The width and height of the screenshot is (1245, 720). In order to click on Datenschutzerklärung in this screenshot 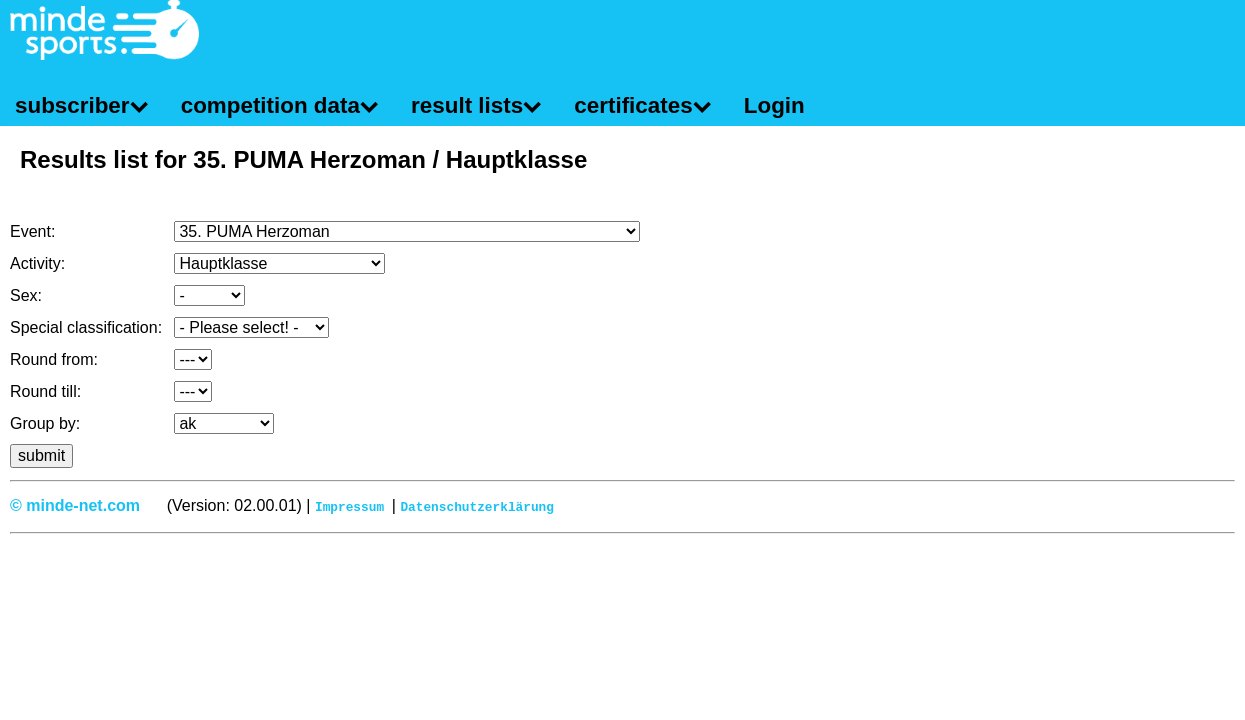, I will do `click(477, 506)`.